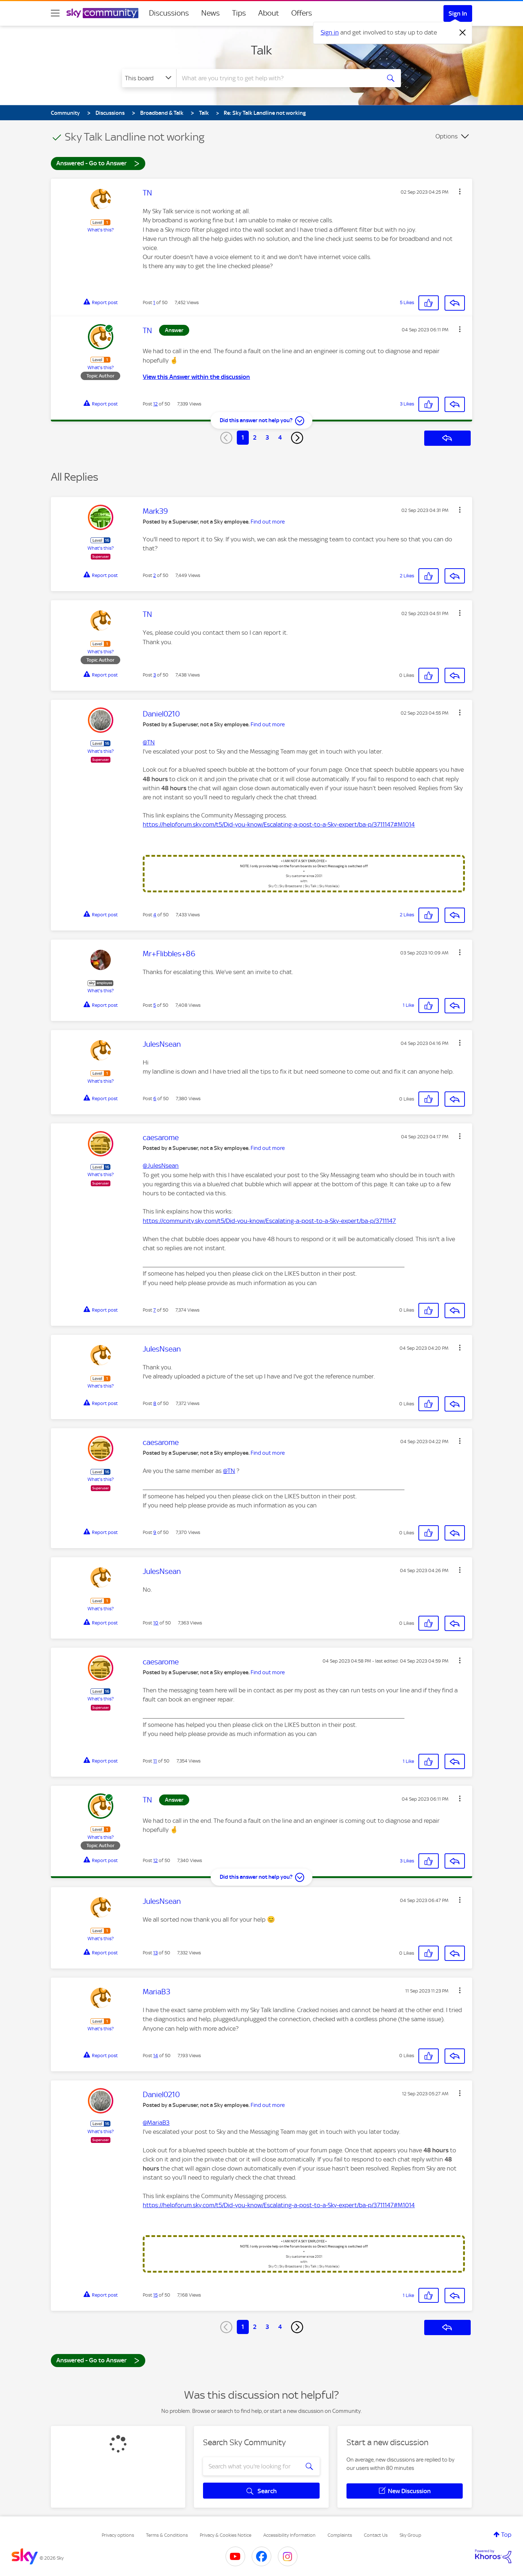 The image size is (523, 2576). I want to click on 8 [Post 8 of 50], so click(154, 1403).